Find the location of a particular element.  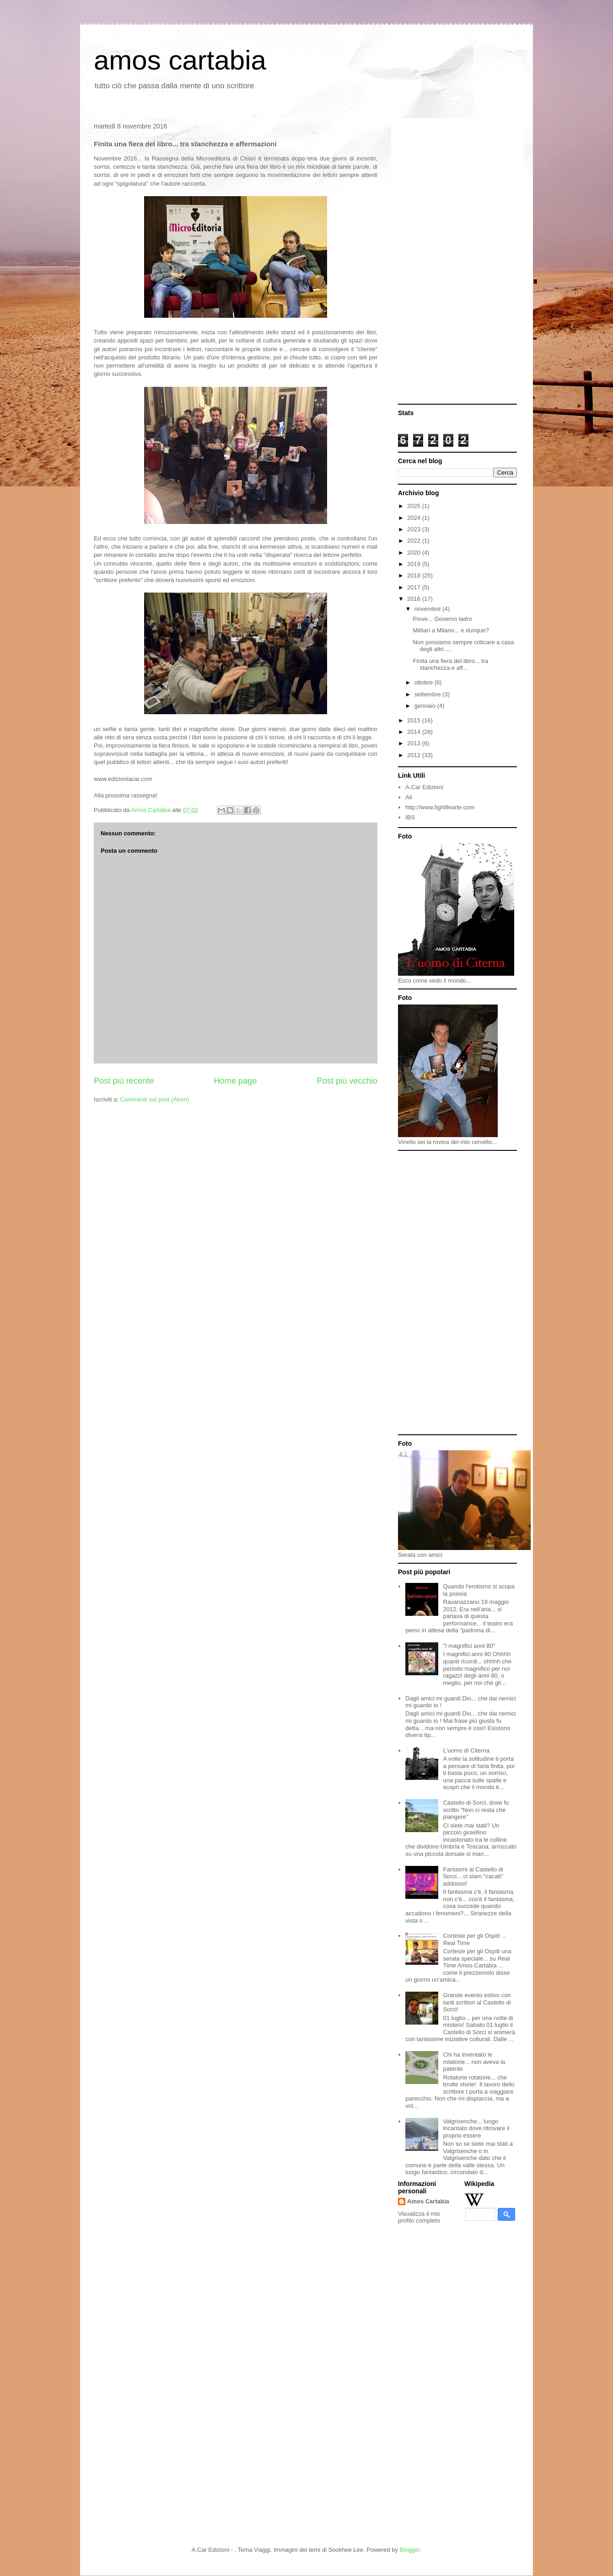

2025 is located at coordinates (414, 505).